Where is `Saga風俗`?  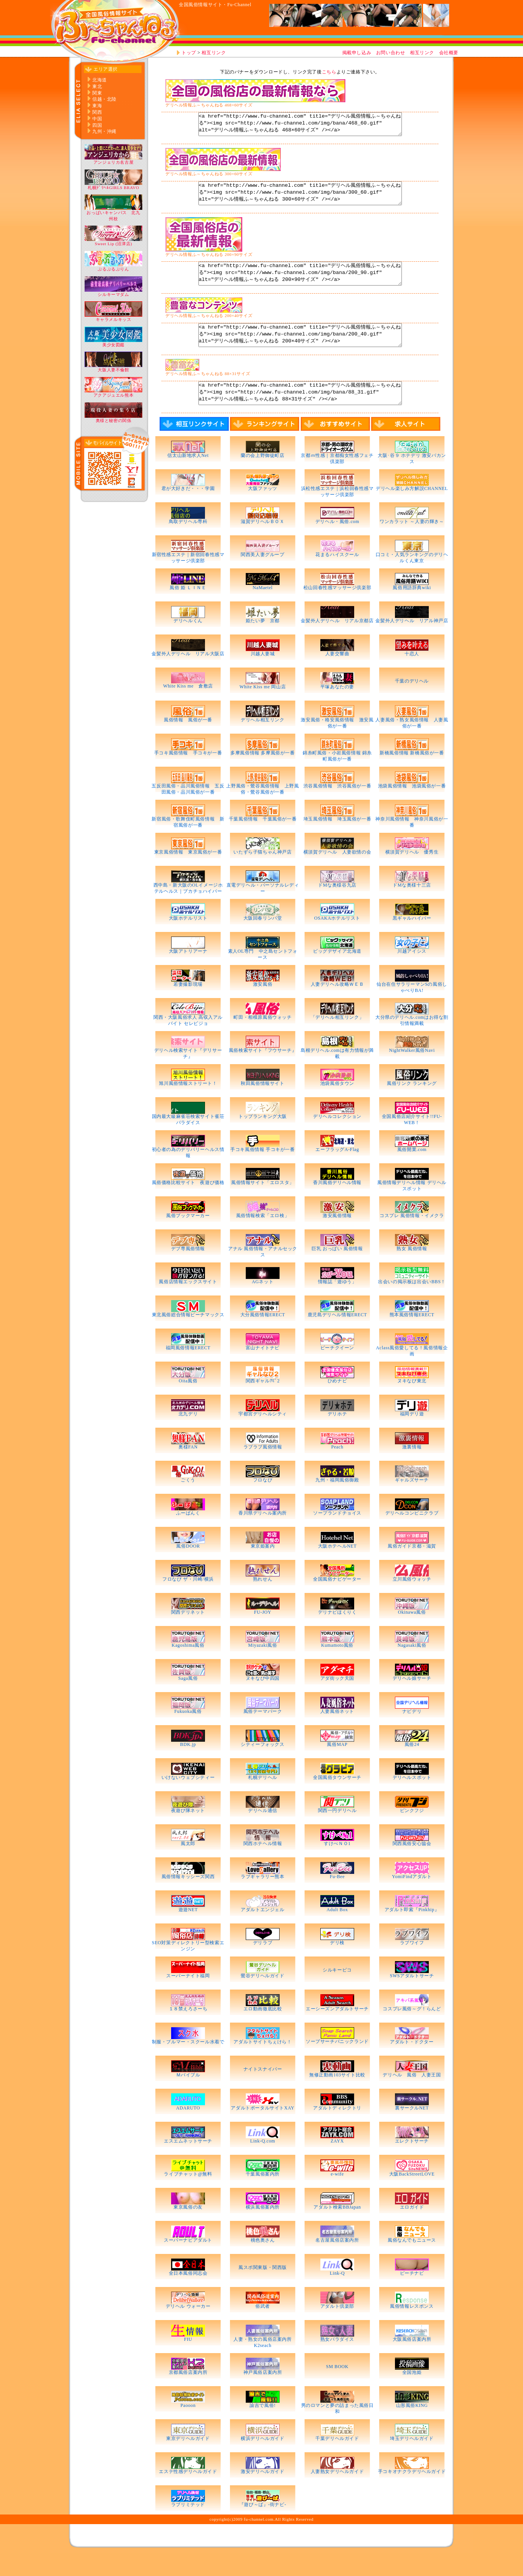
Saga風俗 is located at coordinates (188, 1701).